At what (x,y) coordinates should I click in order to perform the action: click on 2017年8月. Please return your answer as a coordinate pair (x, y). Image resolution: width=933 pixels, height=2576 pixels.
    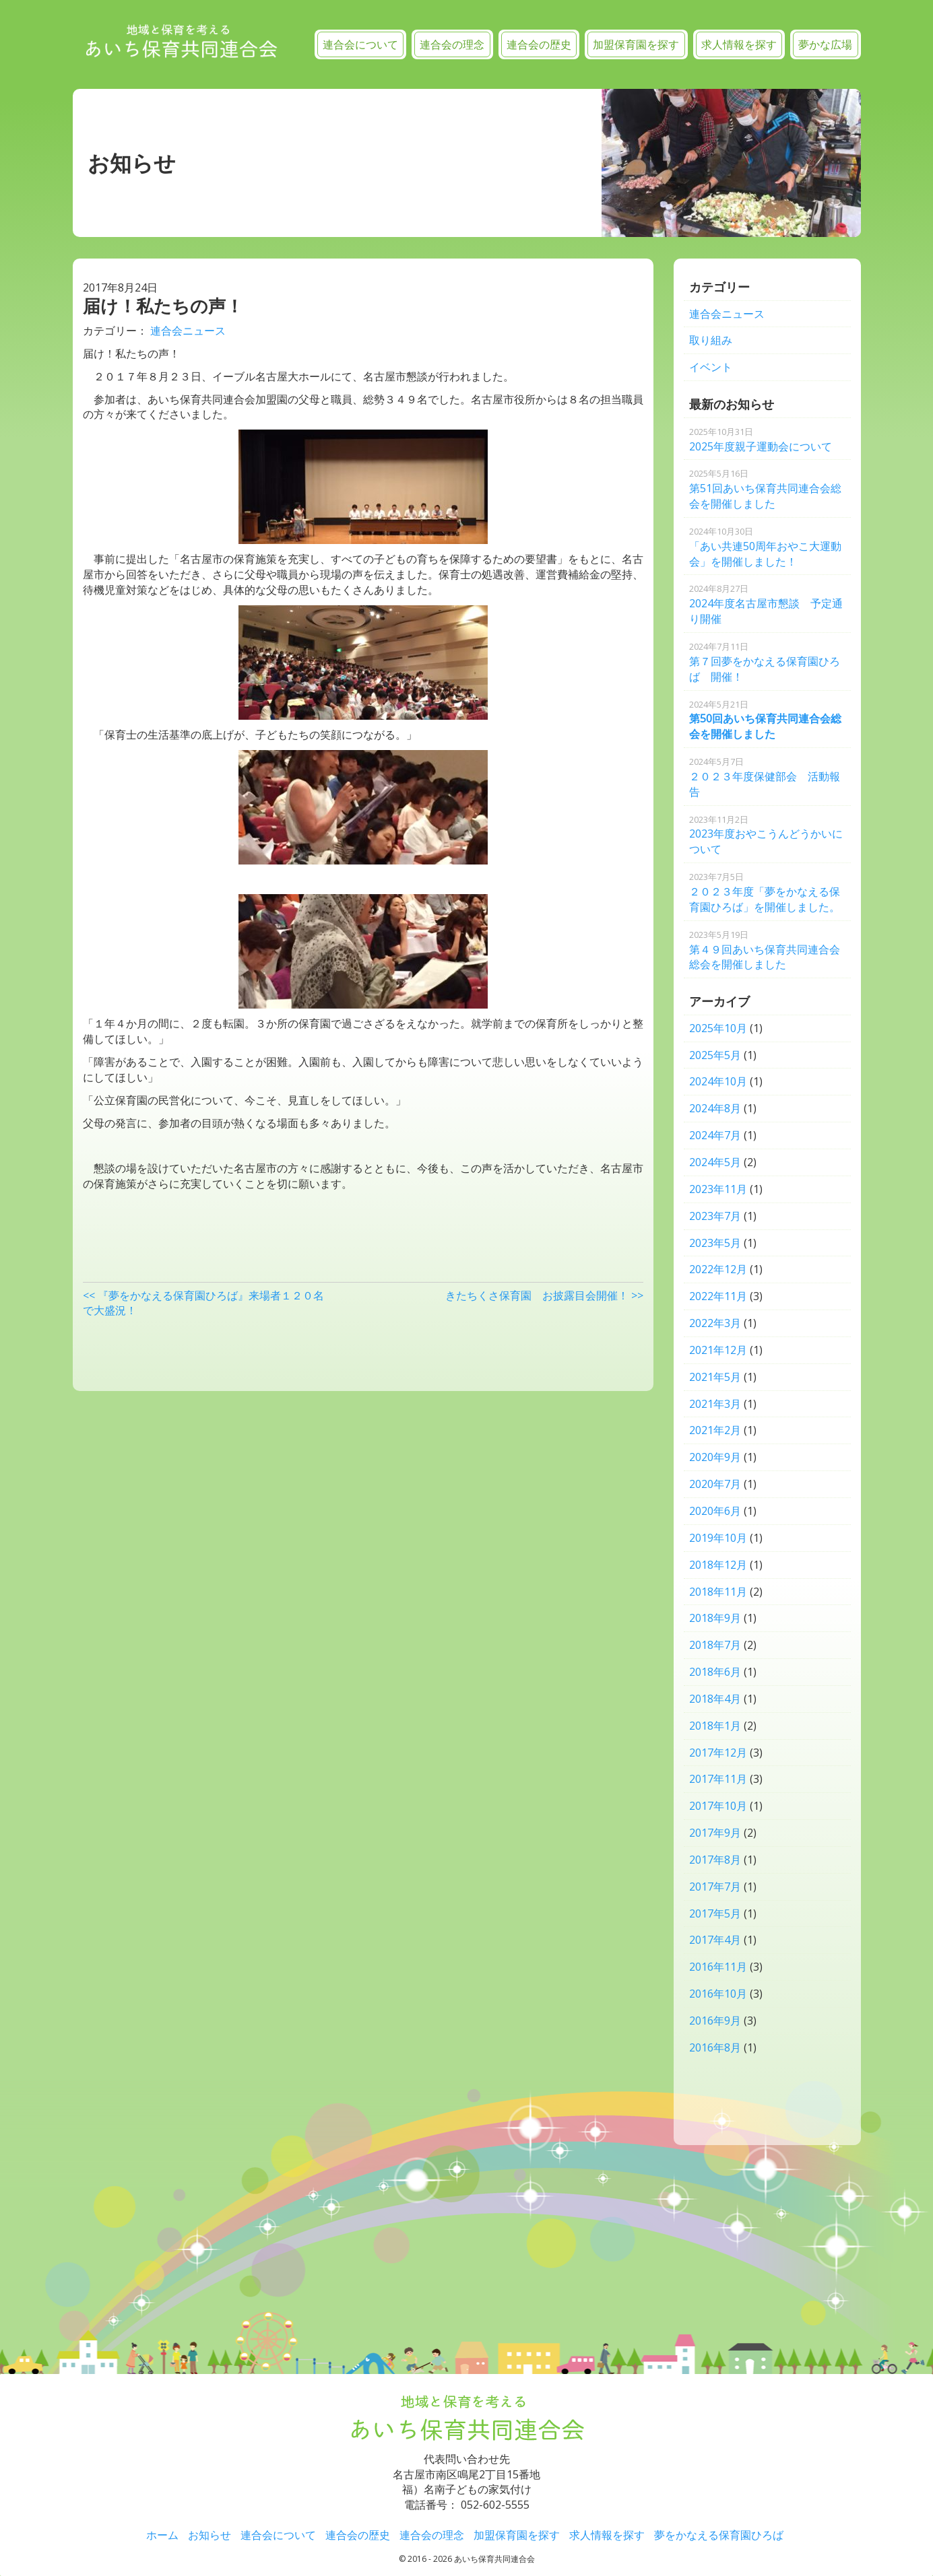
    Looking at the image, I should click on (715, 1859).